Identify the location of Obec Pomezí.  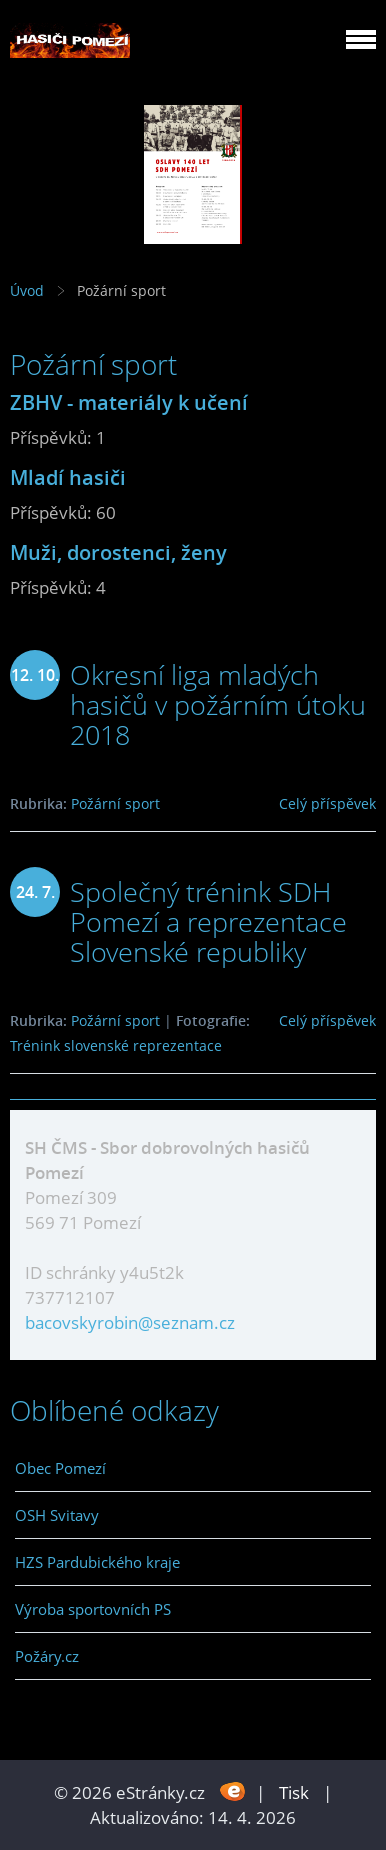
(60, 1468).